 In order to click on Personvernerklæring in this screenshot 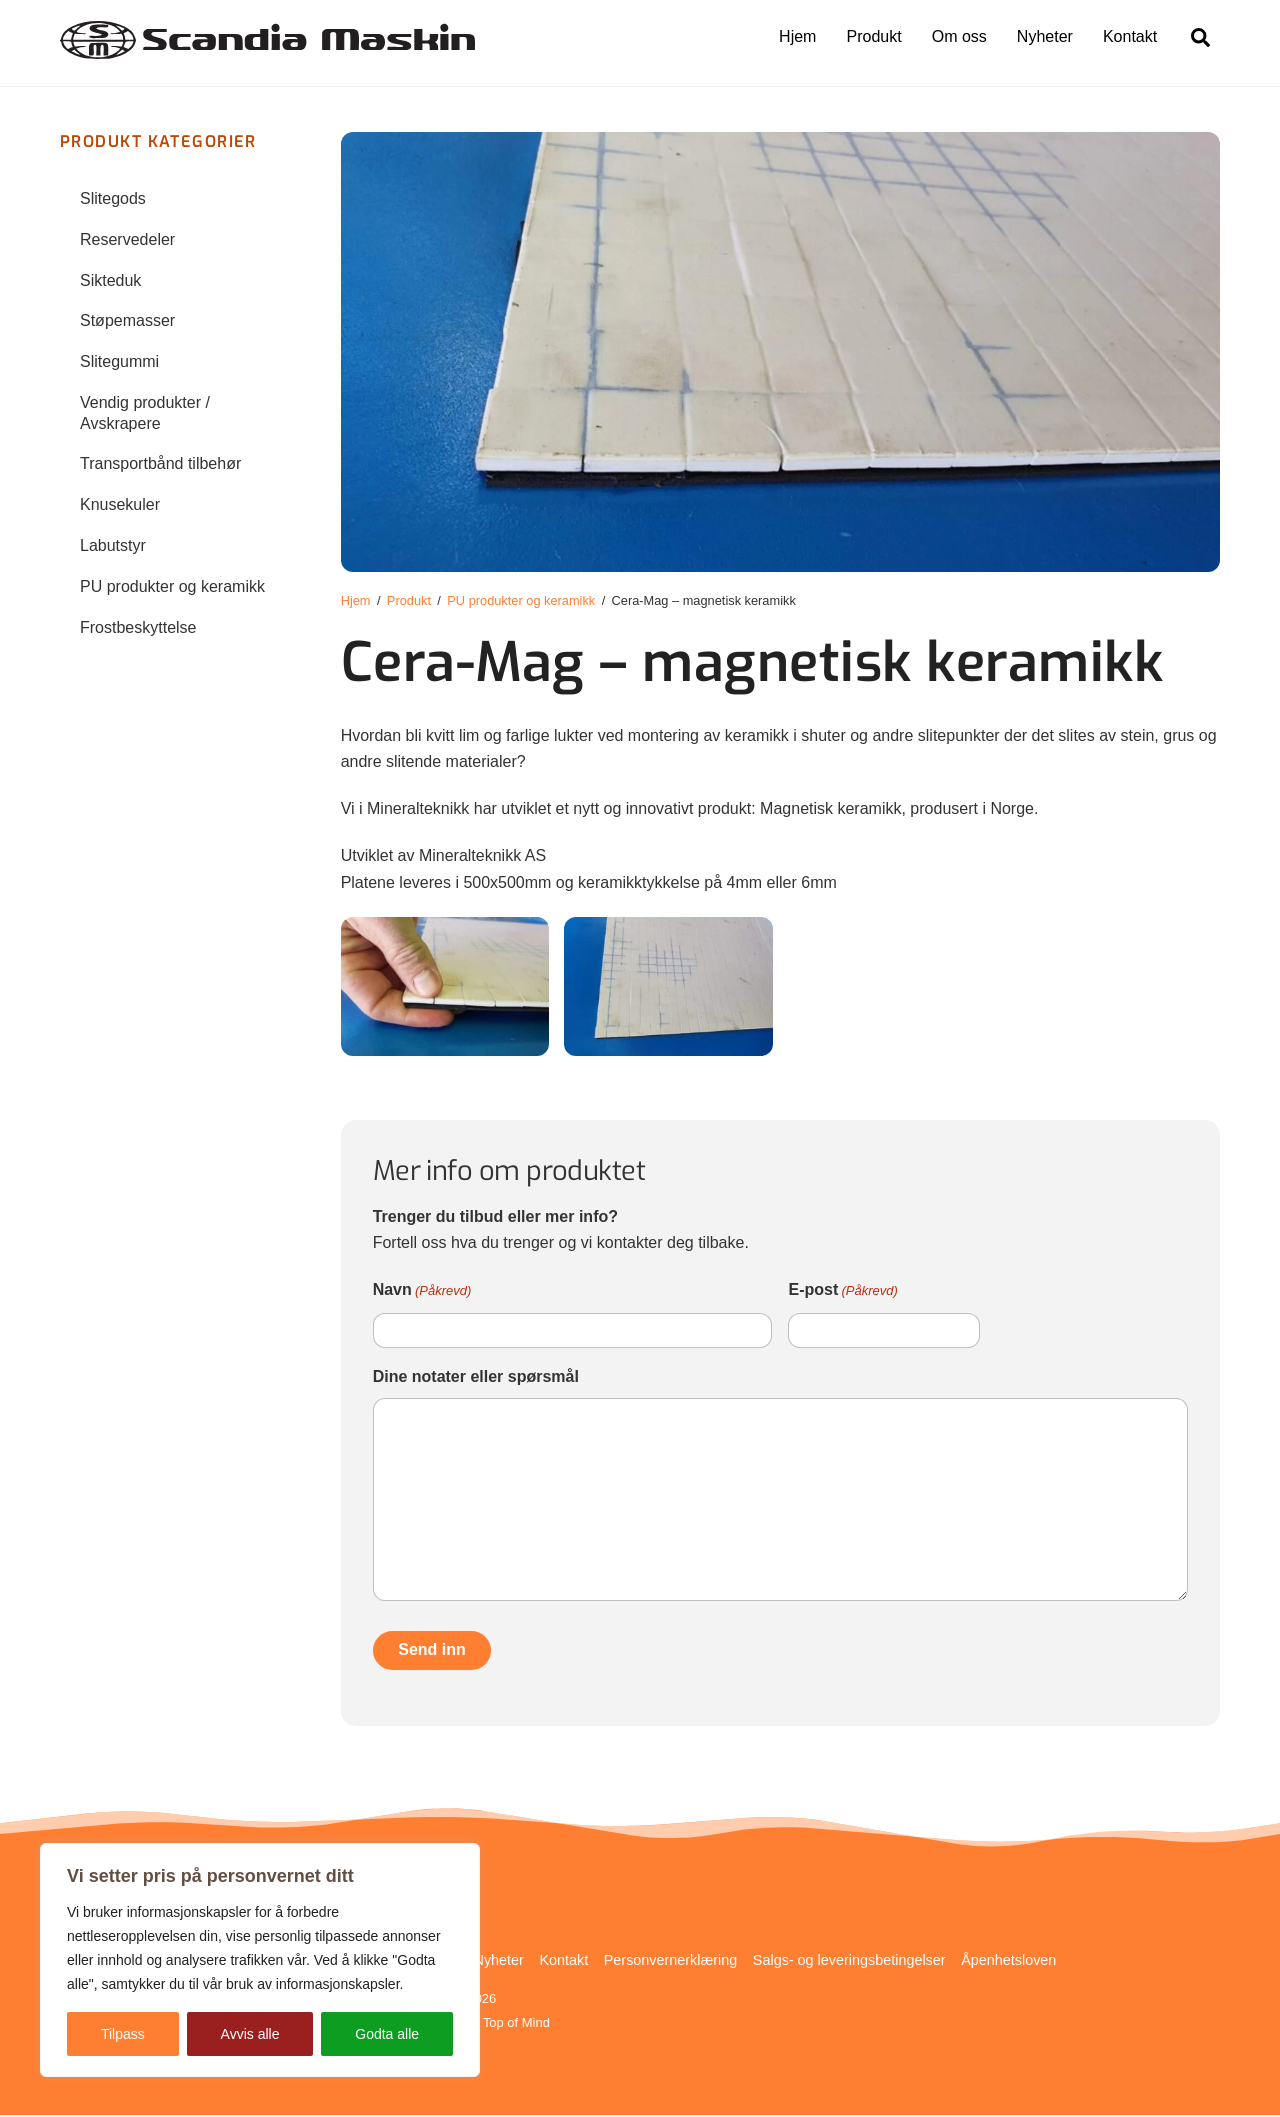, I will do `click(671, 1961)`.